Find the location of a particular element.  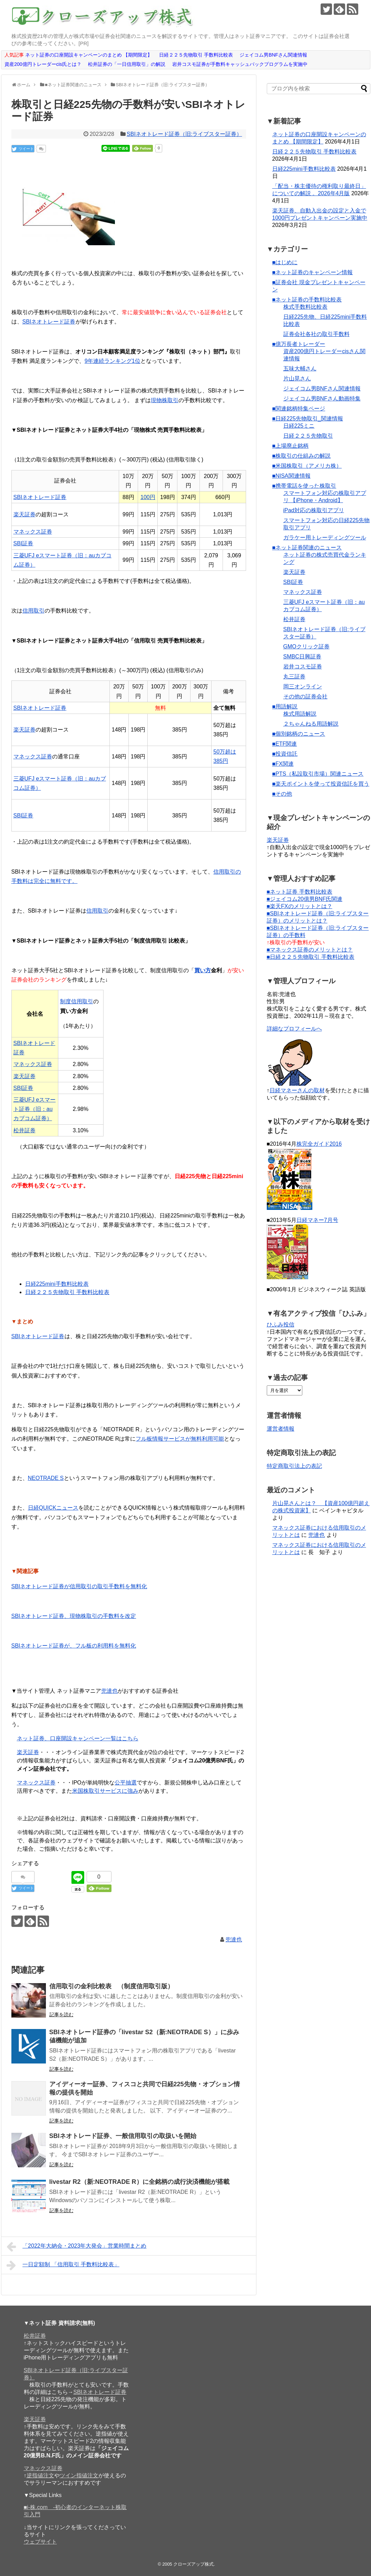

■関連銘柄特集ページ is located at coordinates (298, 408).